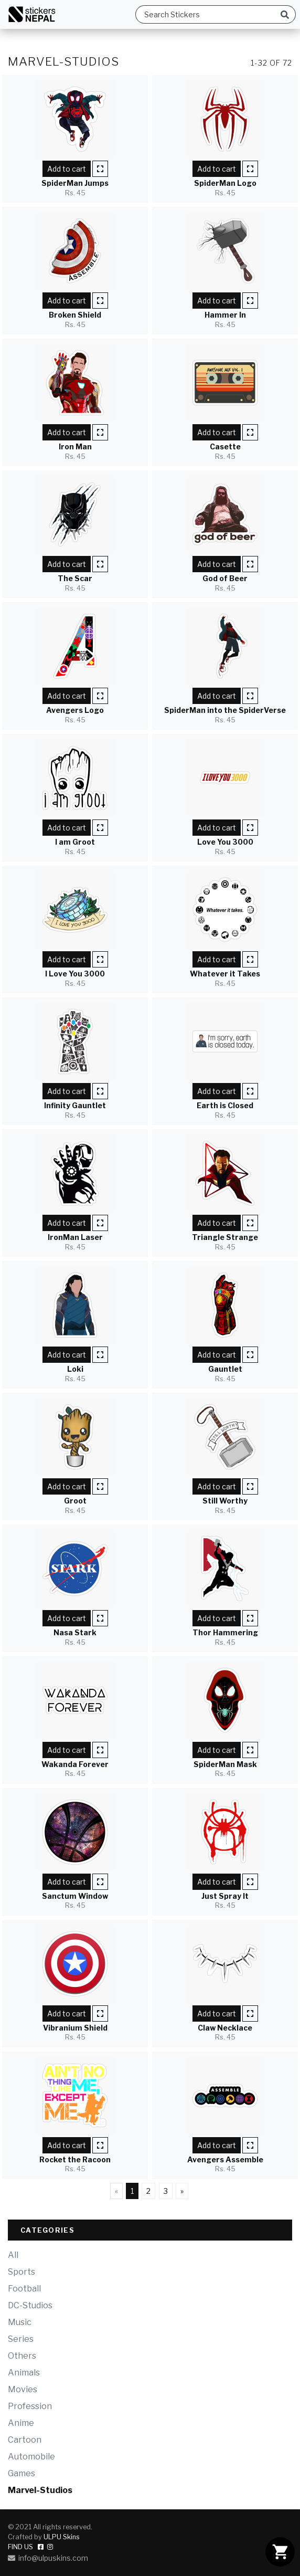 Image resolution: width=300 pixels, height=2576 pixels. What do you see at coordinates (75, 182) in the screenshot?
I see `SpiderMan Jumps` at bounding box center [75, 182].